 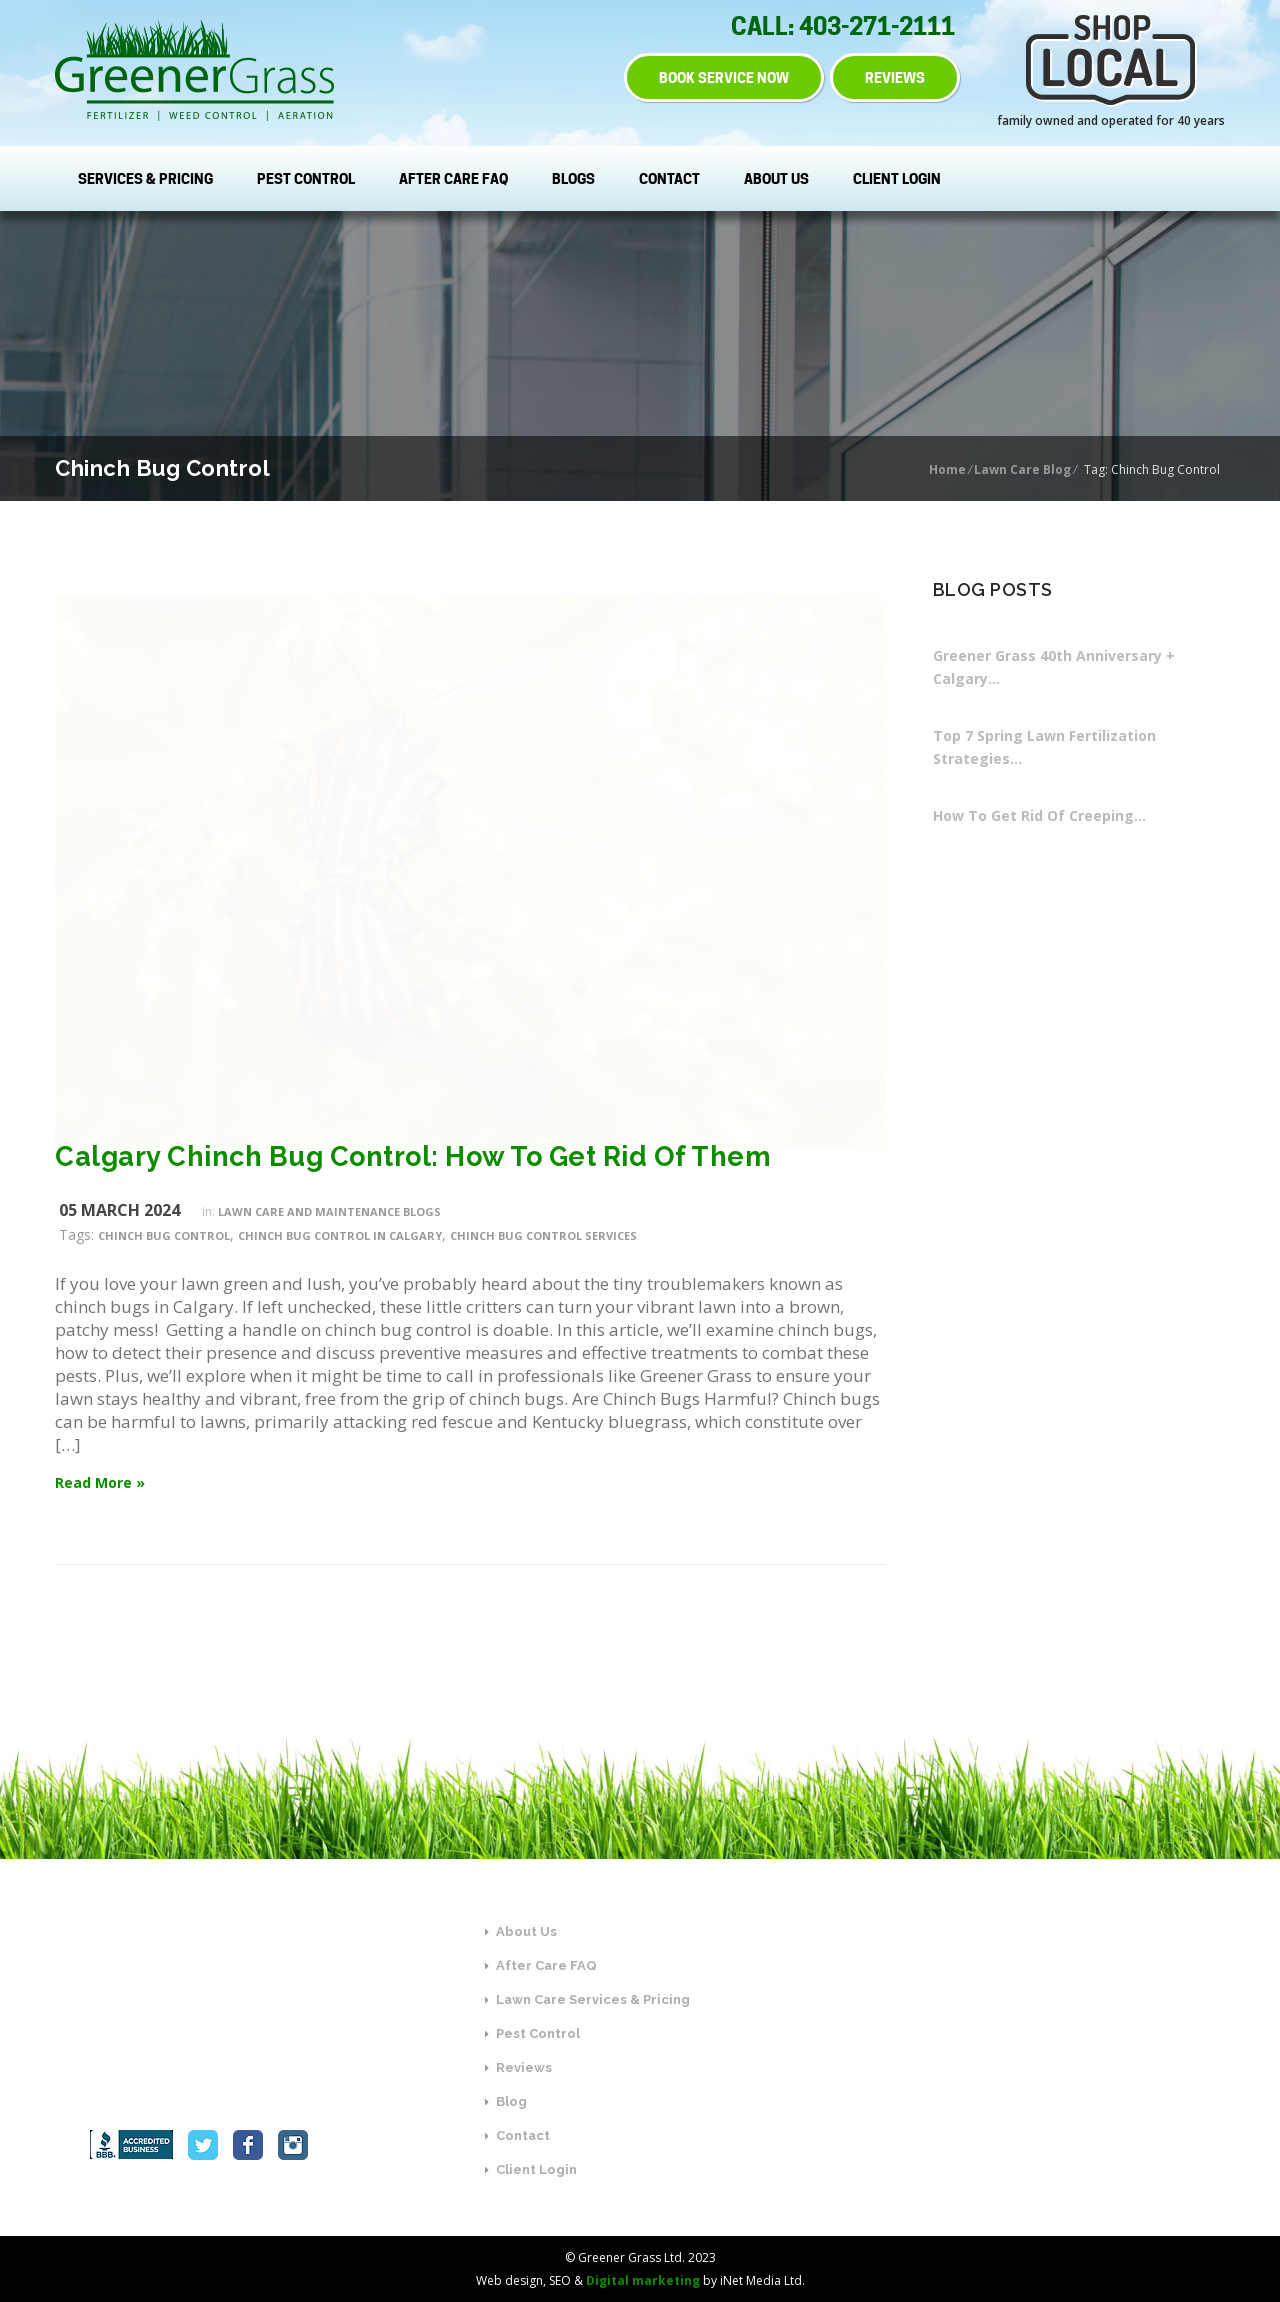 I want to click on Lawn Care Blog, so click(x=1022, y=469).